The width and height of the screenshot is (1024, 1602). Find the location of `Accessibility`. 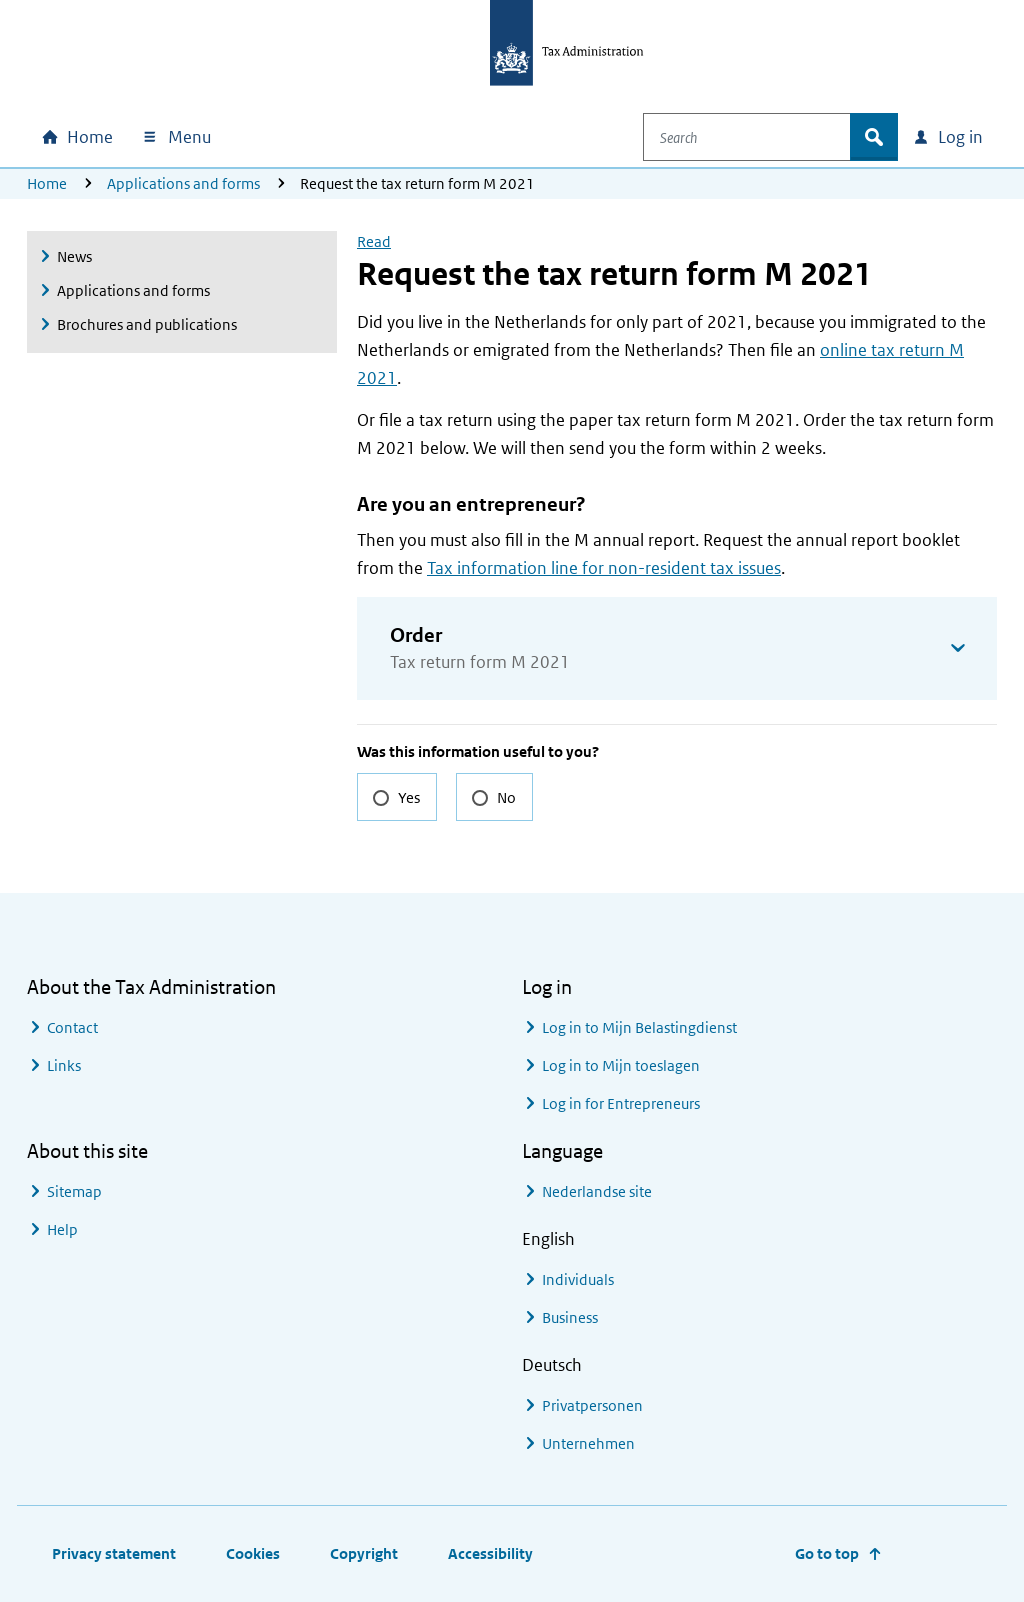

Accessibility is located at coordinates (490, 1553).